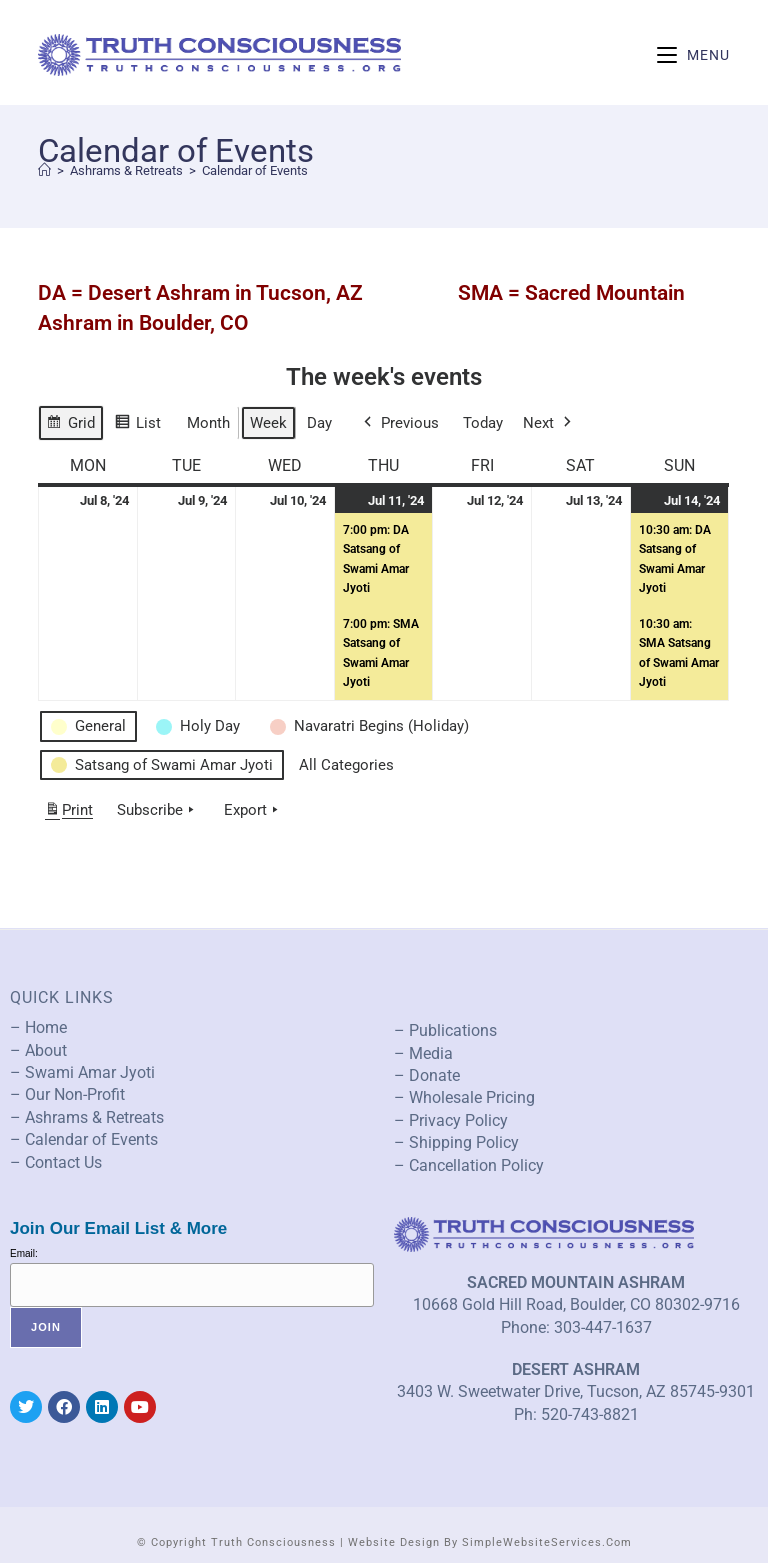 The width and height of the screenshot is (768, 1563). I want to click on – About, so click(38, 1050).